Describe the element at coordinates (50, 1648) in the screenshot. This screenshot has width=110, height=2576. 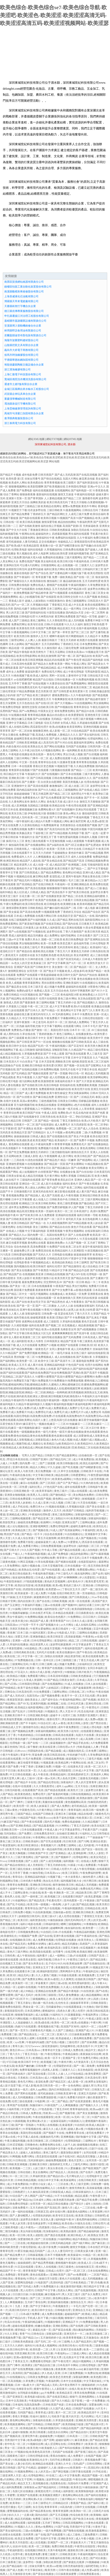
I see `男人操逼天堂视频` at that location.